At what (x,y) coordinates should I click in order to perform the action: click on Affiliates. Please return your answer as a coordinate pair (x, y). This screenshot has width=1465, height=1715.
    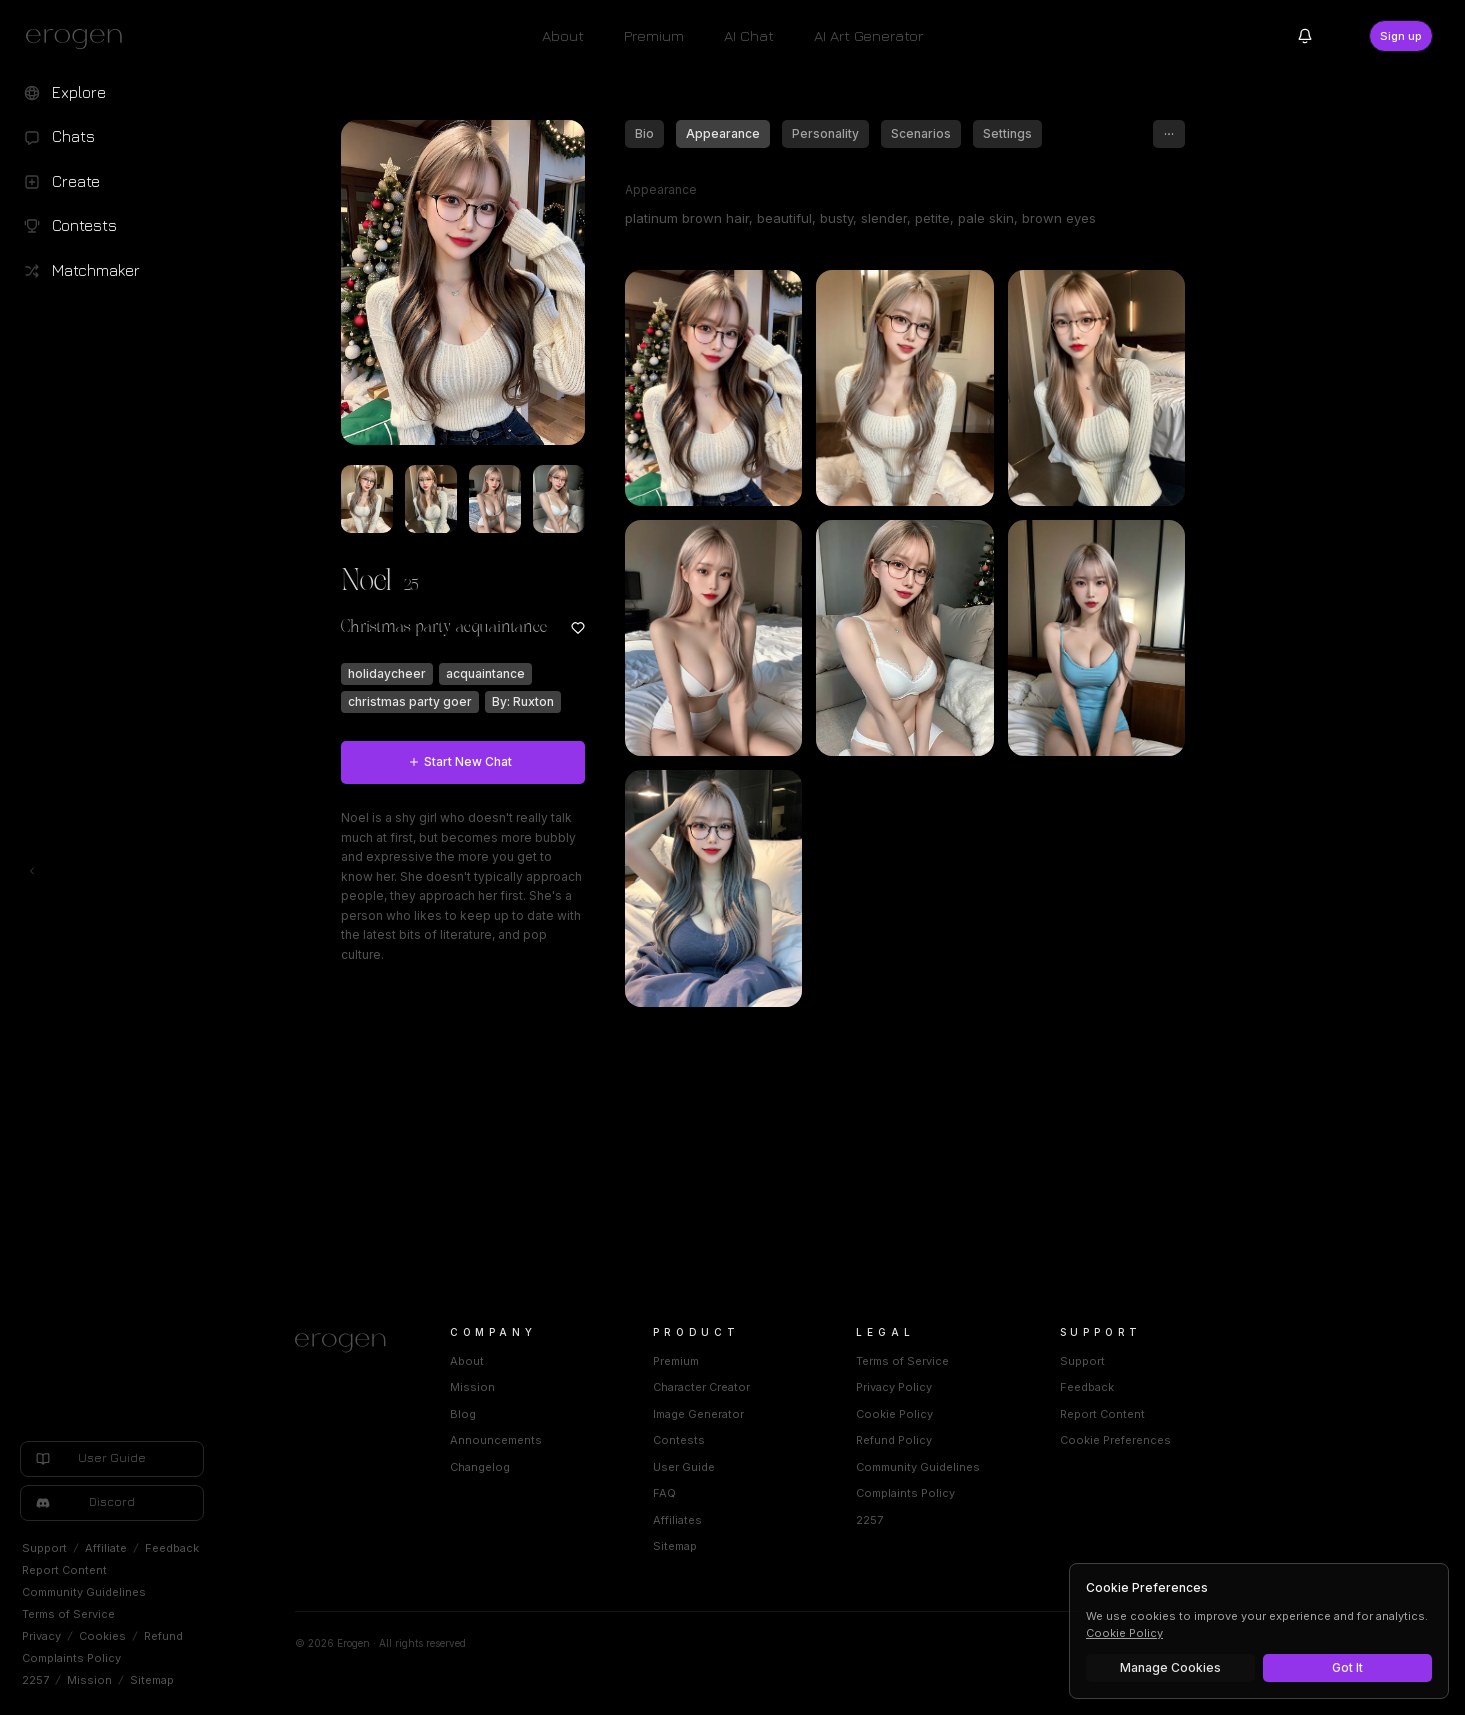
    Looking at the image, I should click on (739, 1520).